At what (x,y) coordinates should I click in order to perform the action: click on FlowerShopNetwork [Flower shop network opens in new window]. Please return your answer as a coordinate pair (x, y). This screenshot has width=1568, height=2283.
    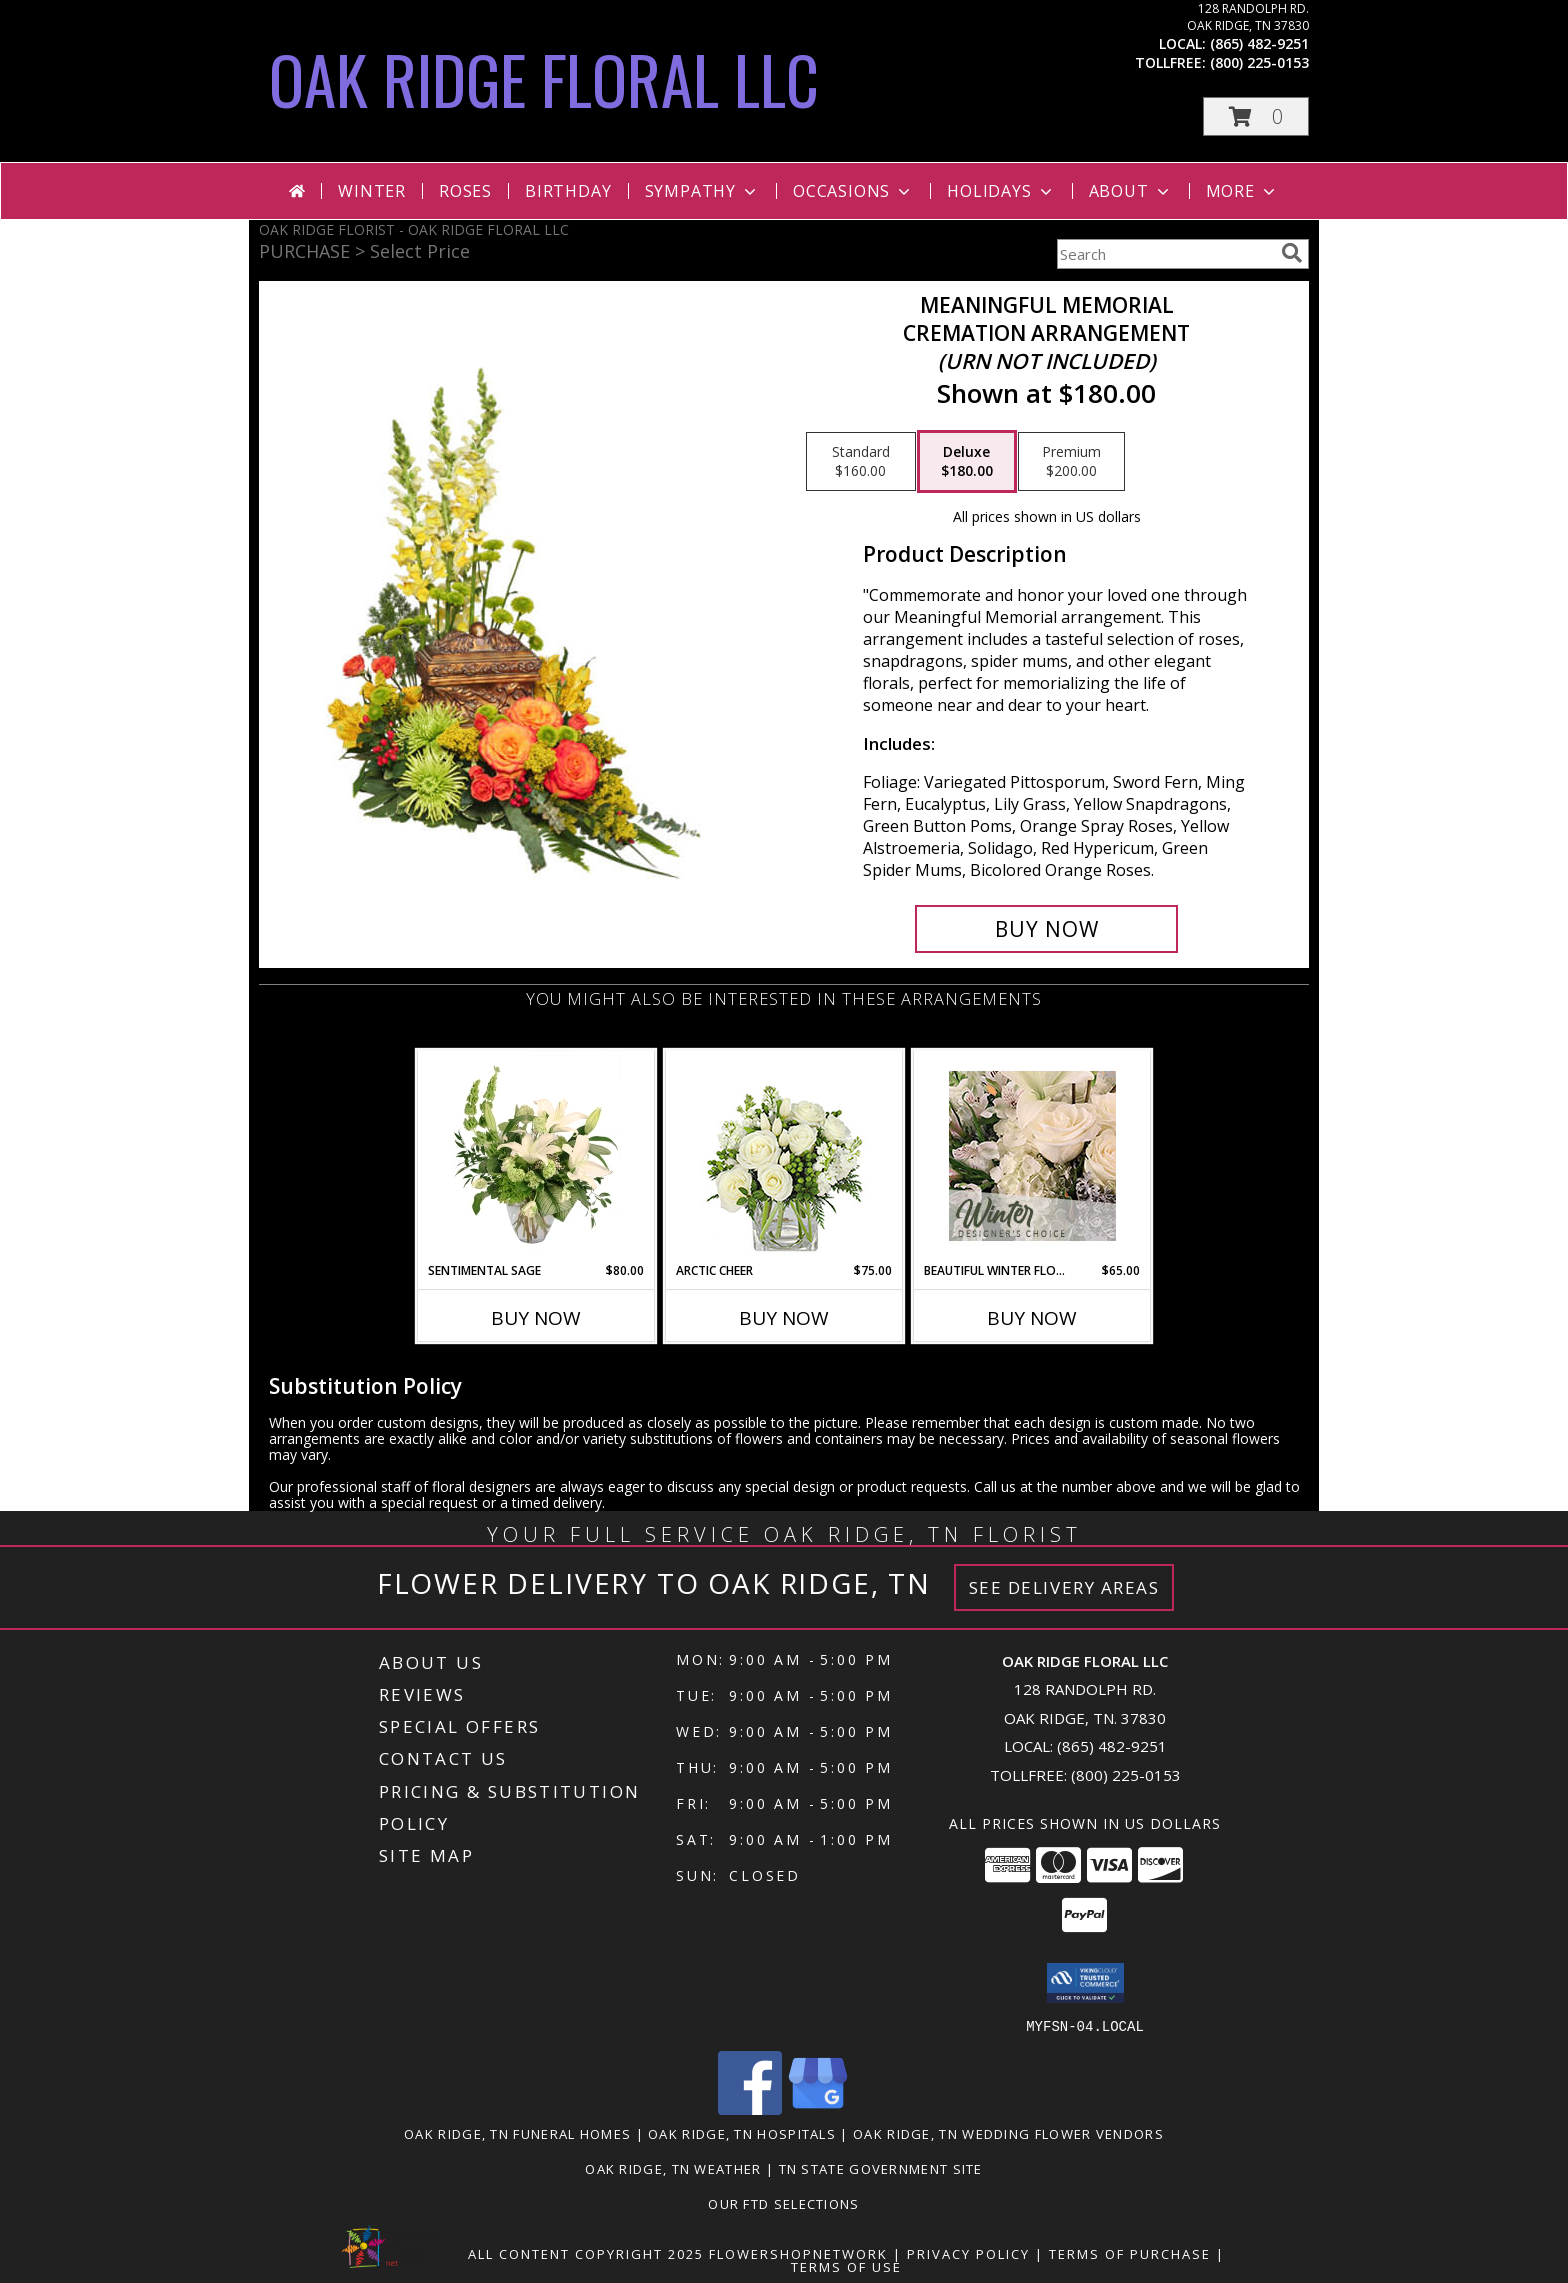
    Looking at the image, I should click on (798, 2253).